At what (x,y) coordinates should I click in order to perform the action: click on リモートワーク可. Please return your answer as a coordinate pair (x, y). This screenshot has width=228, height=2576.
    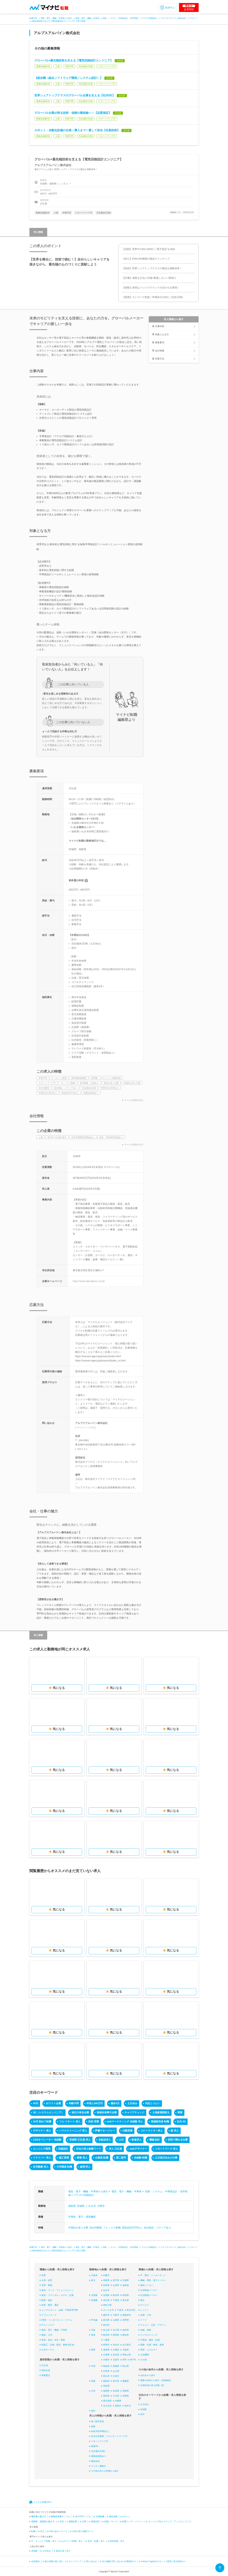
    Looking at the image, I should click on (99, 2441).